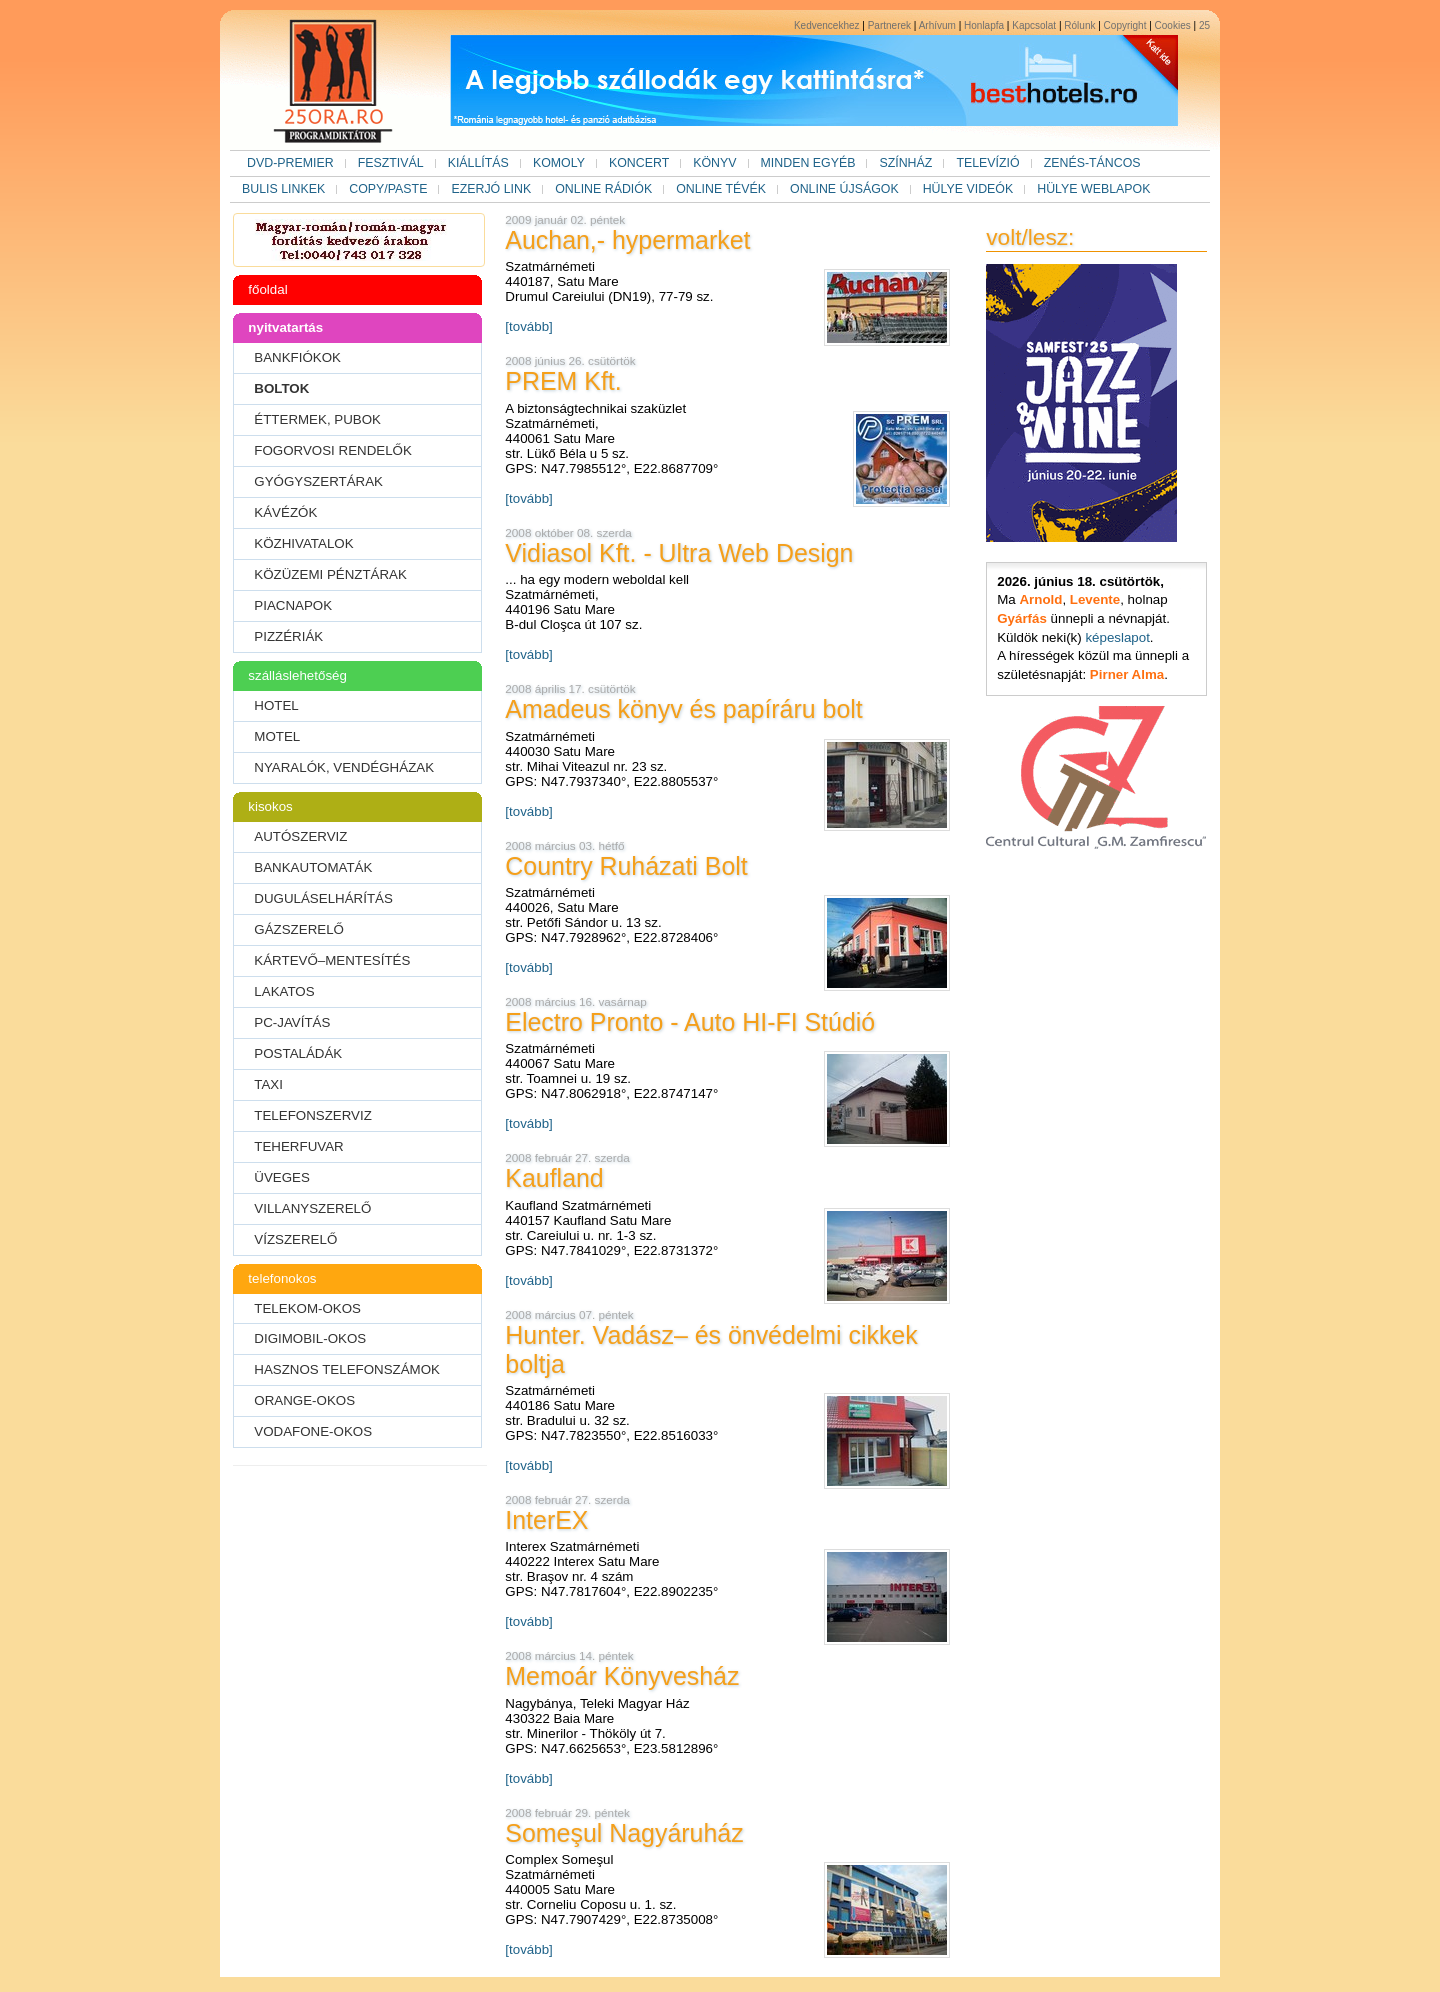  What do you see at coordinates (284, 991) in the screenshot?
I see `LAKATOS` at bounding box center [284, 991].